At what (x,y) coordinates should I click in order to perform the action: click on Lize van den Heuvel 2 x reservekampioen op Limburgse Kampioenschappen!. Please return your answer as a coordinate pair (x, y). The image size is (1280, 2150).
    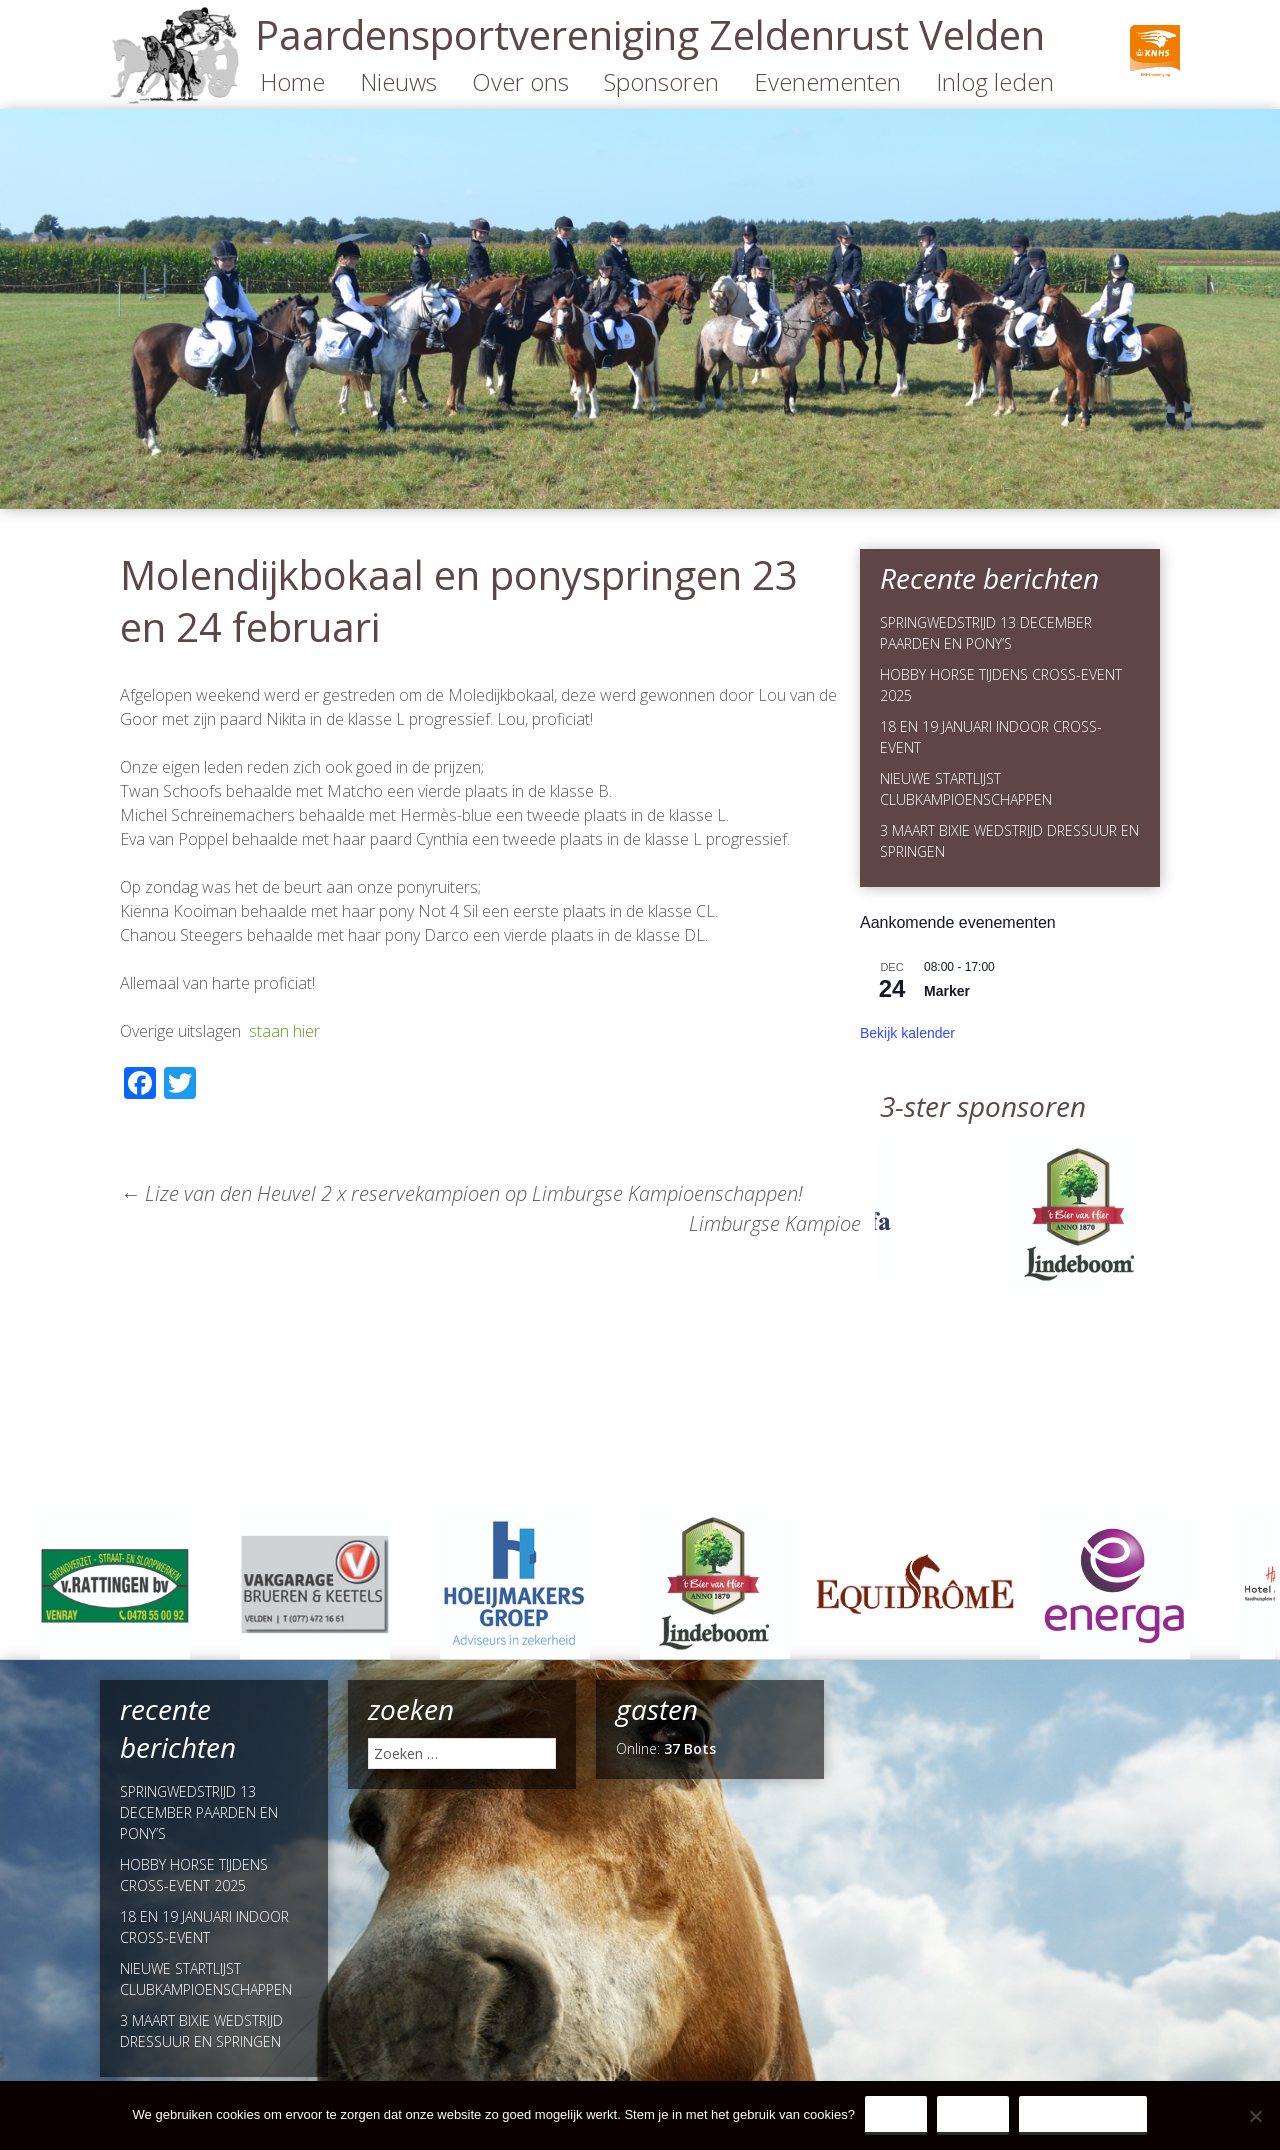
    Looking at the image, I should click on (461, 1193).